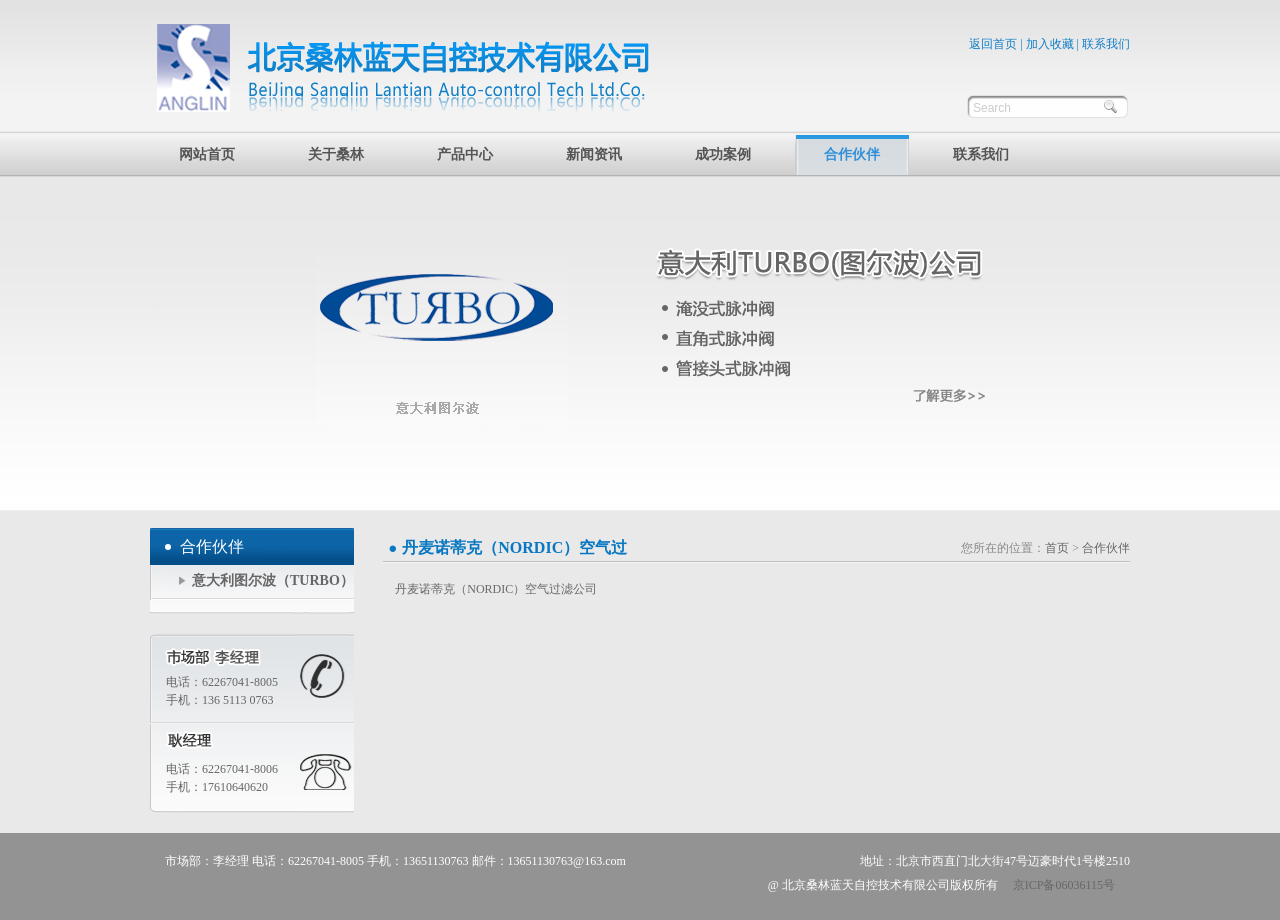  Describe the element at coordinates (207, 154) in the screenshot. I see `网站首页` at that location.